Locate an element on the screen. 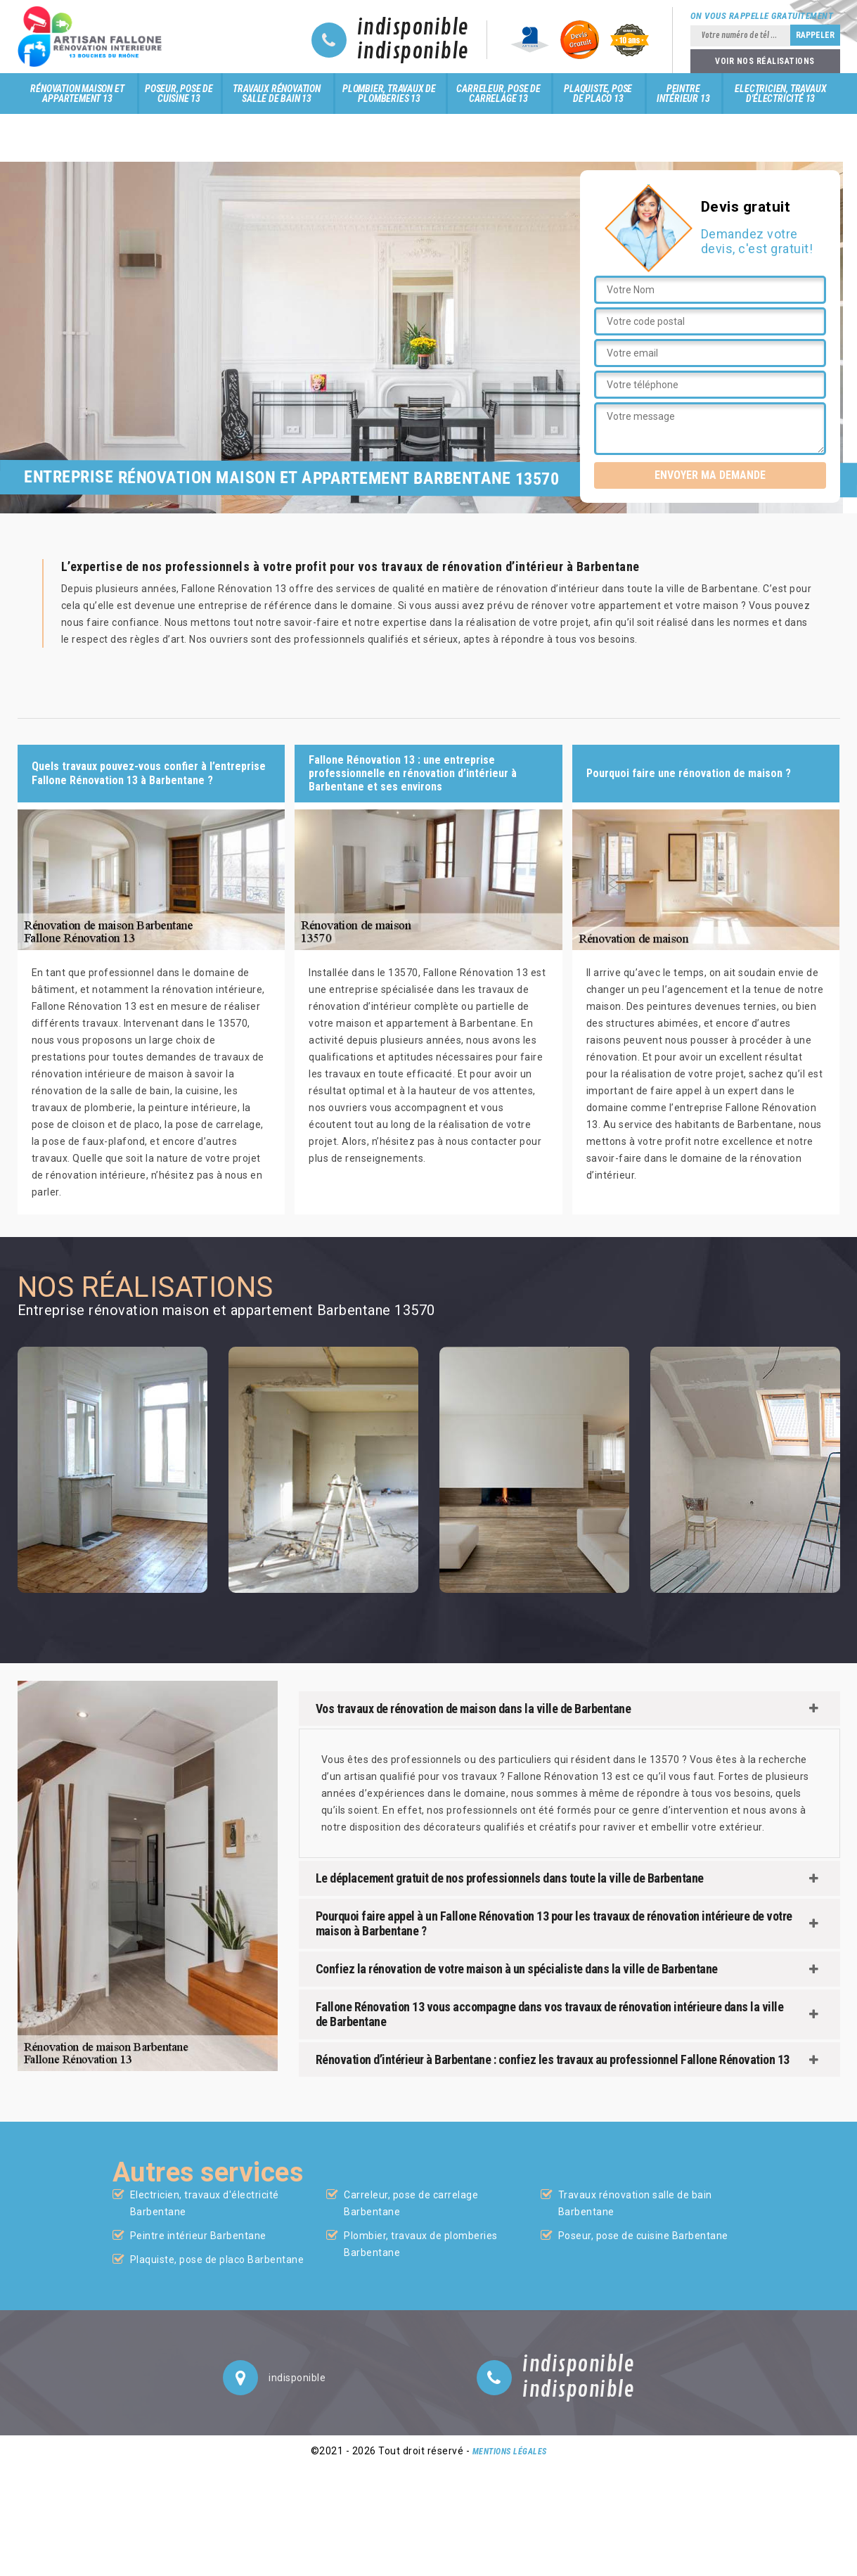 This screenshot has width=857, height=2576. Rénovation maison et appartement 13 is located at coordinates (77, 93).